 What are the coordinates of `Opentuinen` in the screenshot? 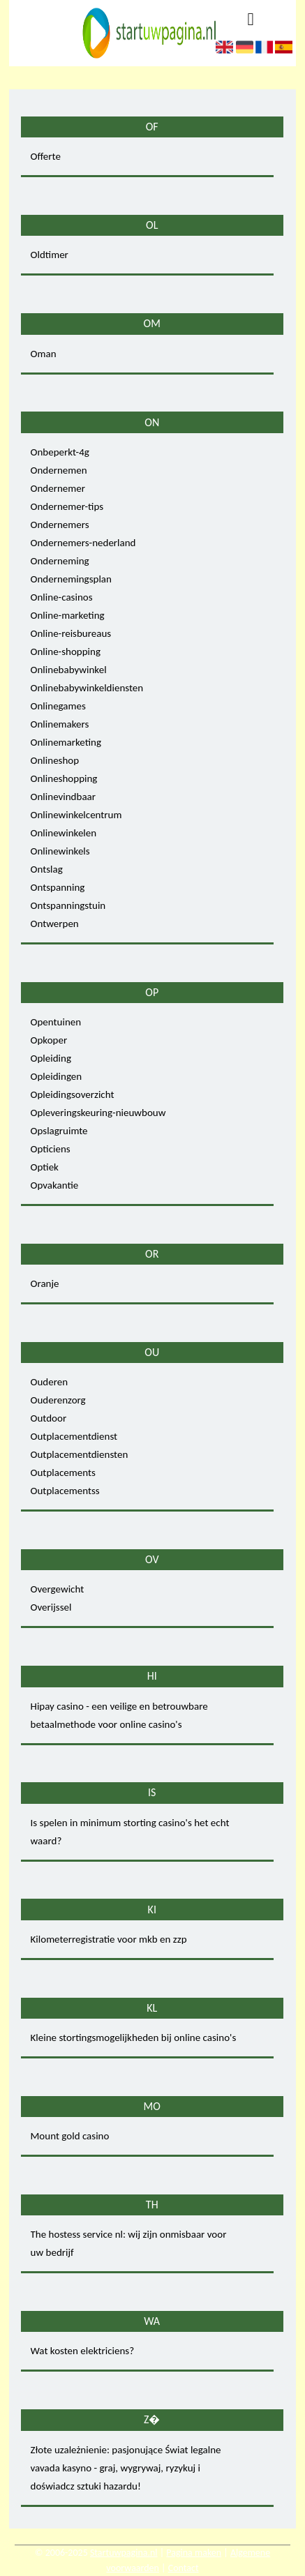 It's located at (56, 1022).